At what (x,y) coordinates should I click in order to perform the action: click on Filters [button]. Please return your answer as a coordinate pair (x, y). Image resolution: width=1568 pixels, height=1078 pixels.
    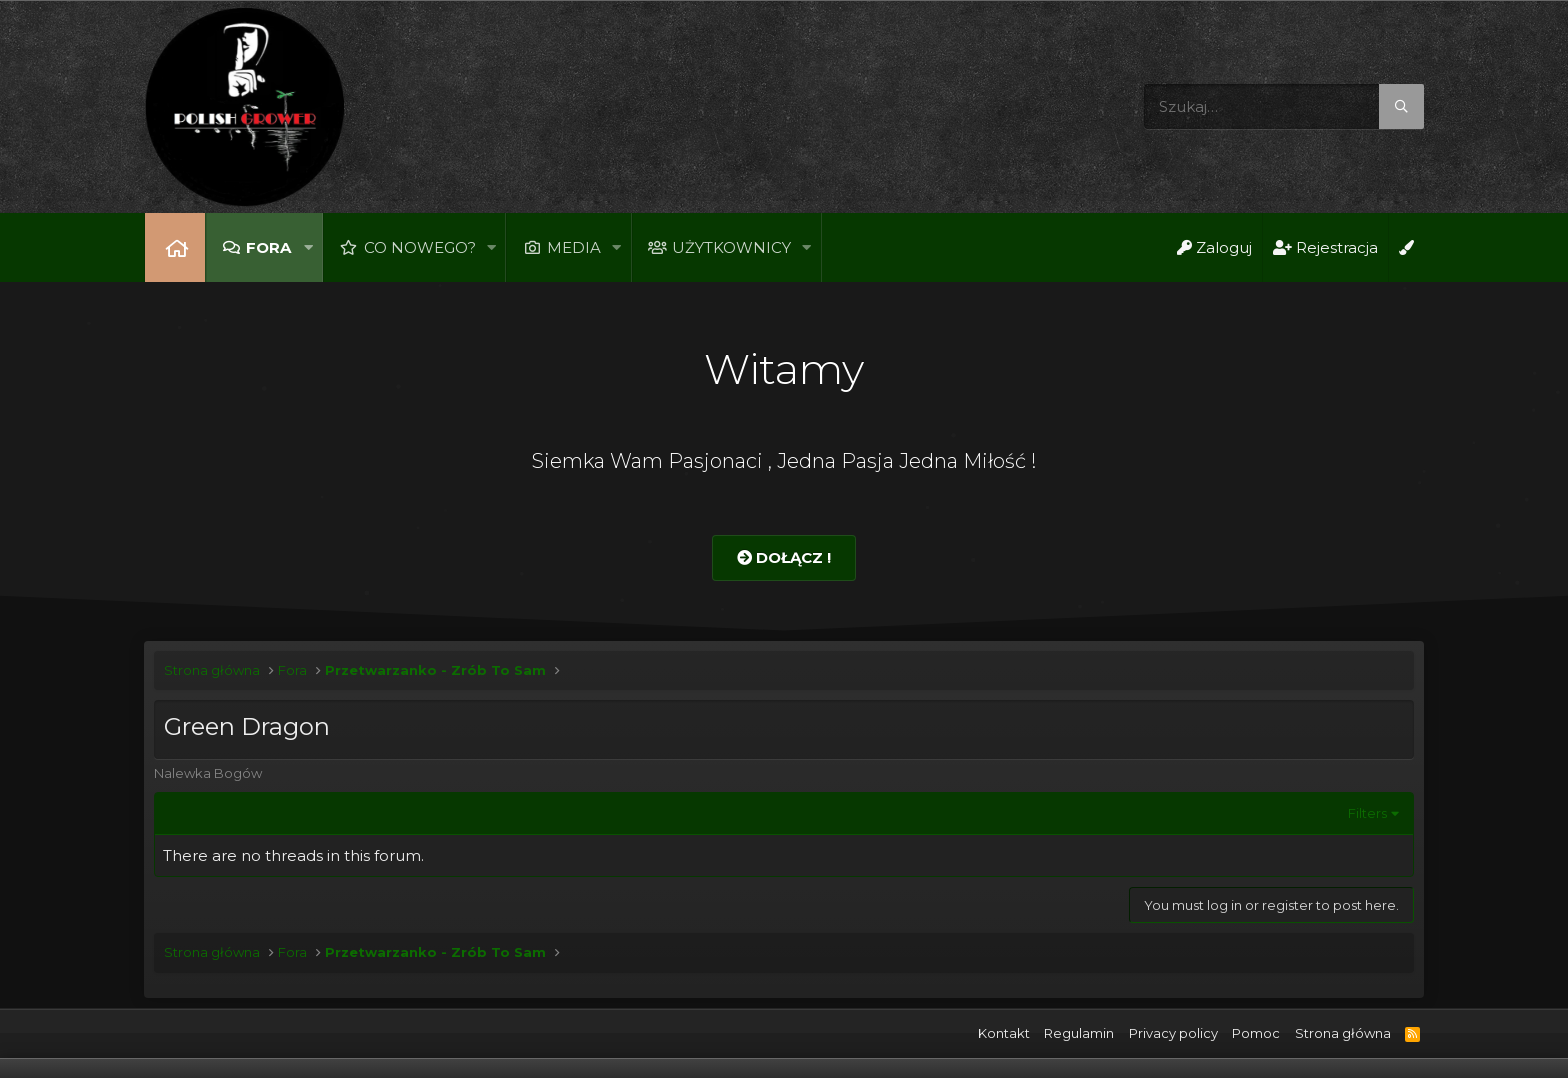
    Looking at the image, I should click on (1367, 813).